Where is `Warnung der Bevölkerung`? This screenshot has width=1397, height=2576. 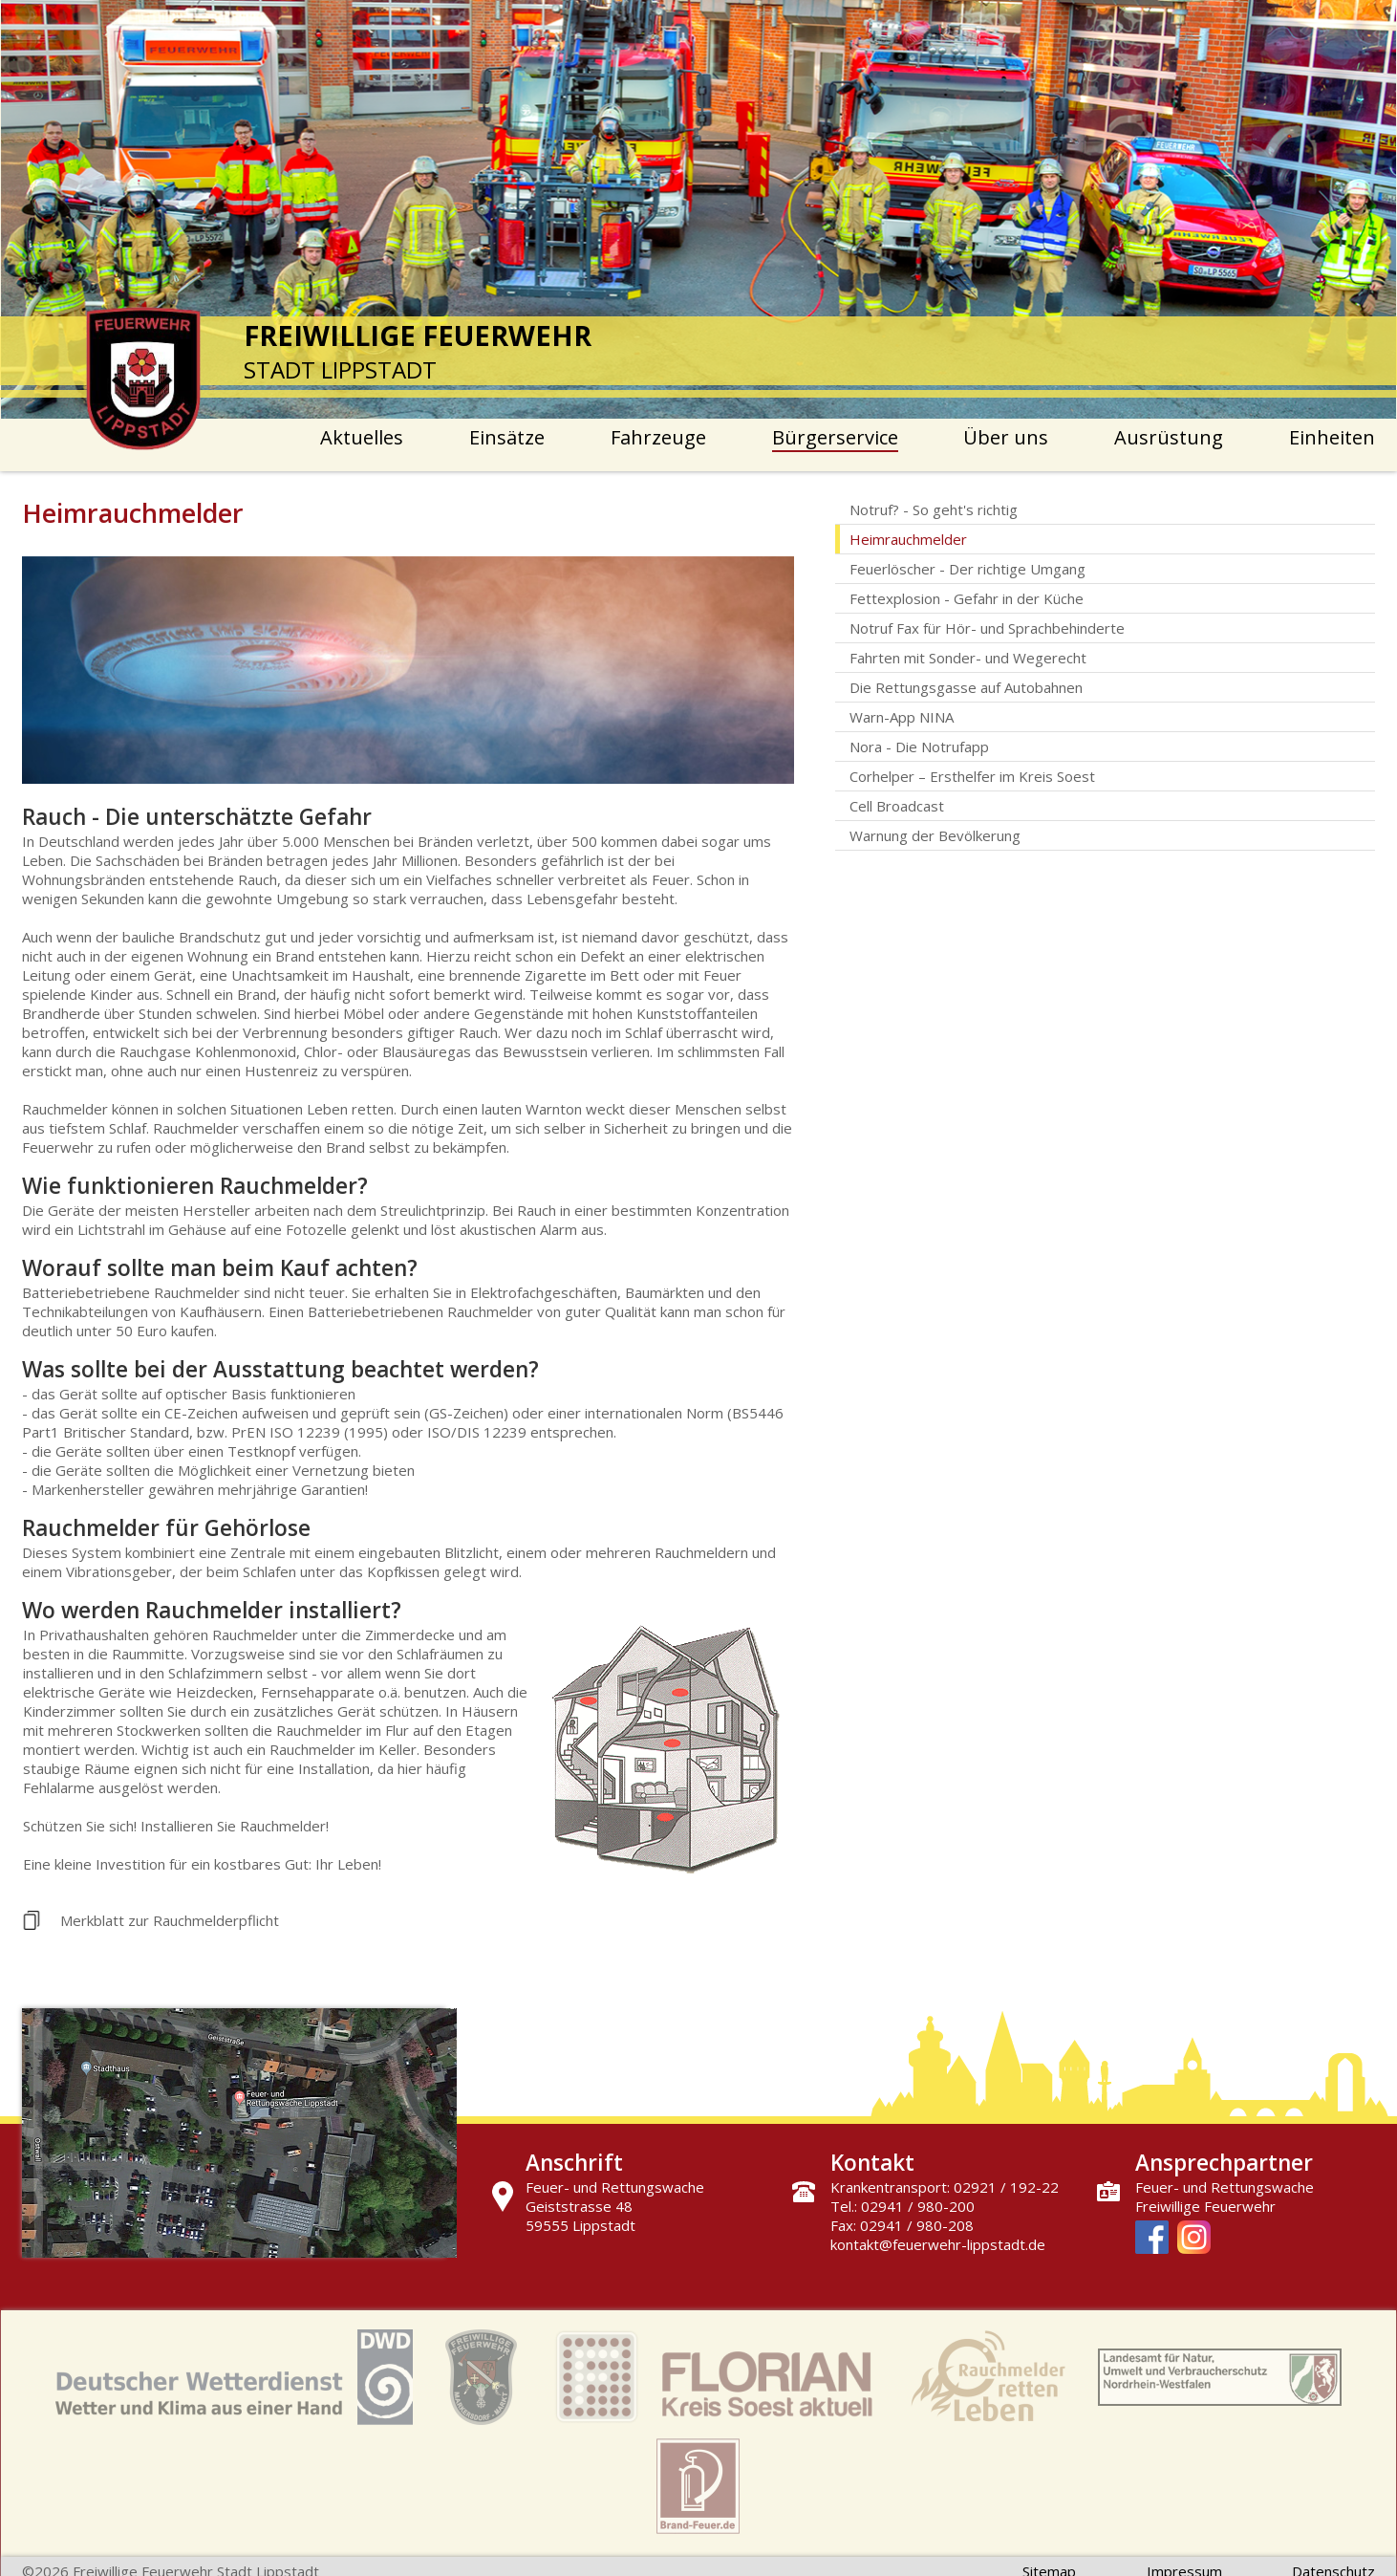 Warnung der Bevölkerung is located at coordinates (935, 835).